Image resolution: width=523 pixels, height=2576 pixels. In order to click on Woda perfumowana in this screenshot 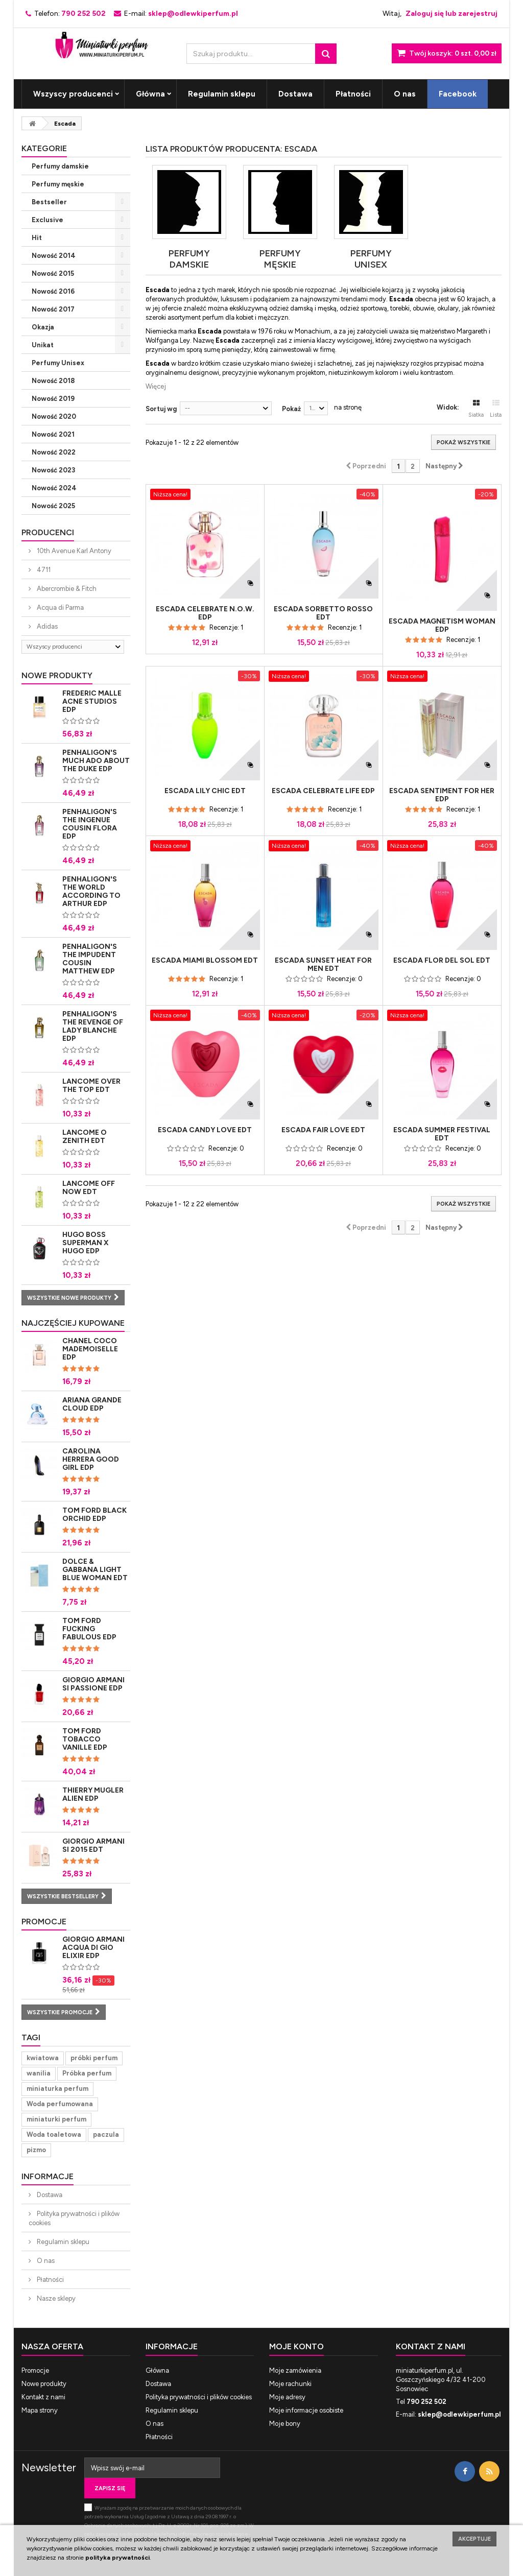, I will do `click(60, 2104)`.